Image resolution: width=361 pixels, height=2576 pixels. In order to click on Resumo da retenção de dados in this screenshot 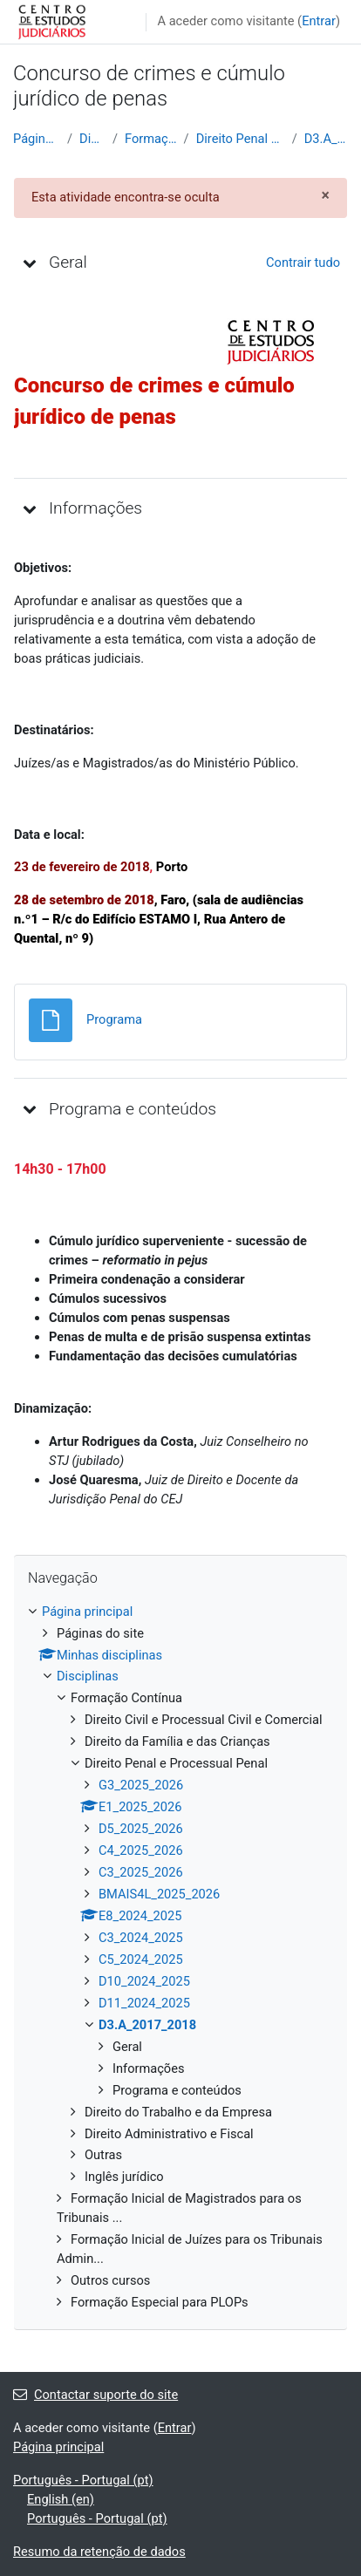, I will do `click(99, 2551)`.